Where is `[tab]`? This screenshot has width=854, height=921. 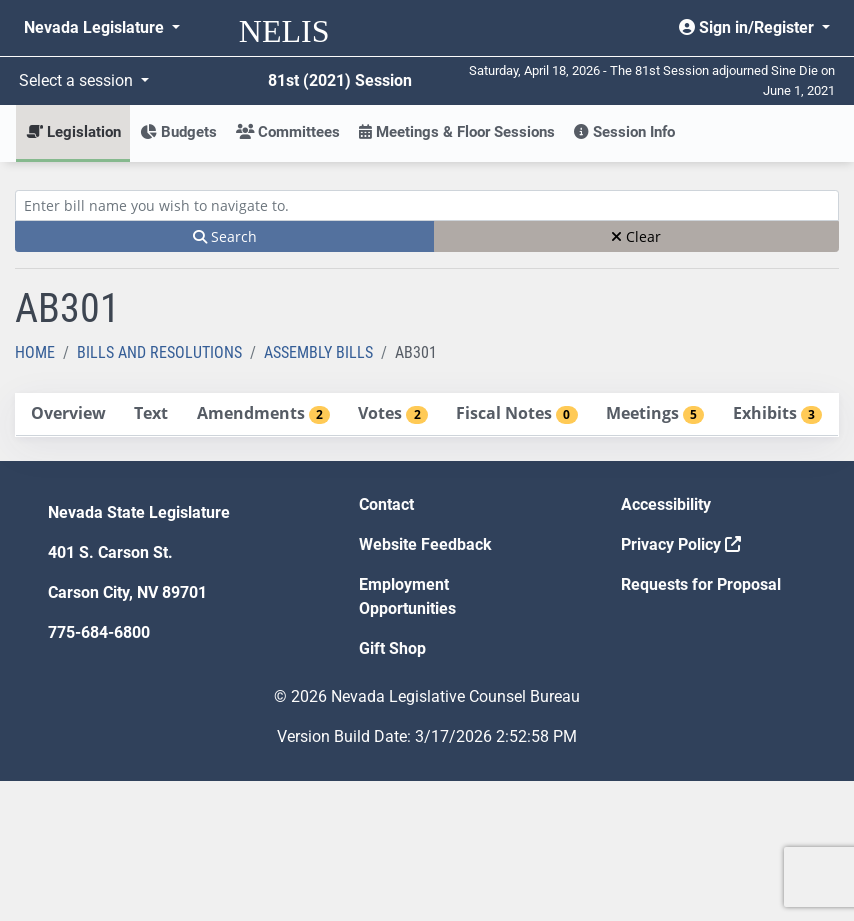 [tab] is located at coordinates (68, 414).